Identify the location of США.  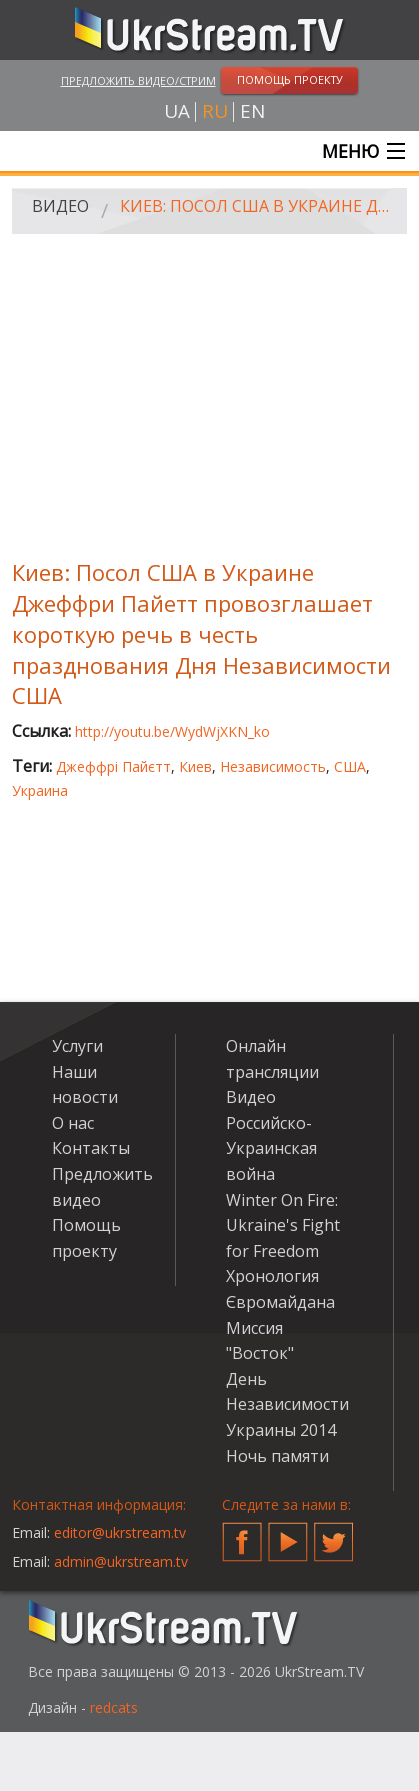
(350, 766).